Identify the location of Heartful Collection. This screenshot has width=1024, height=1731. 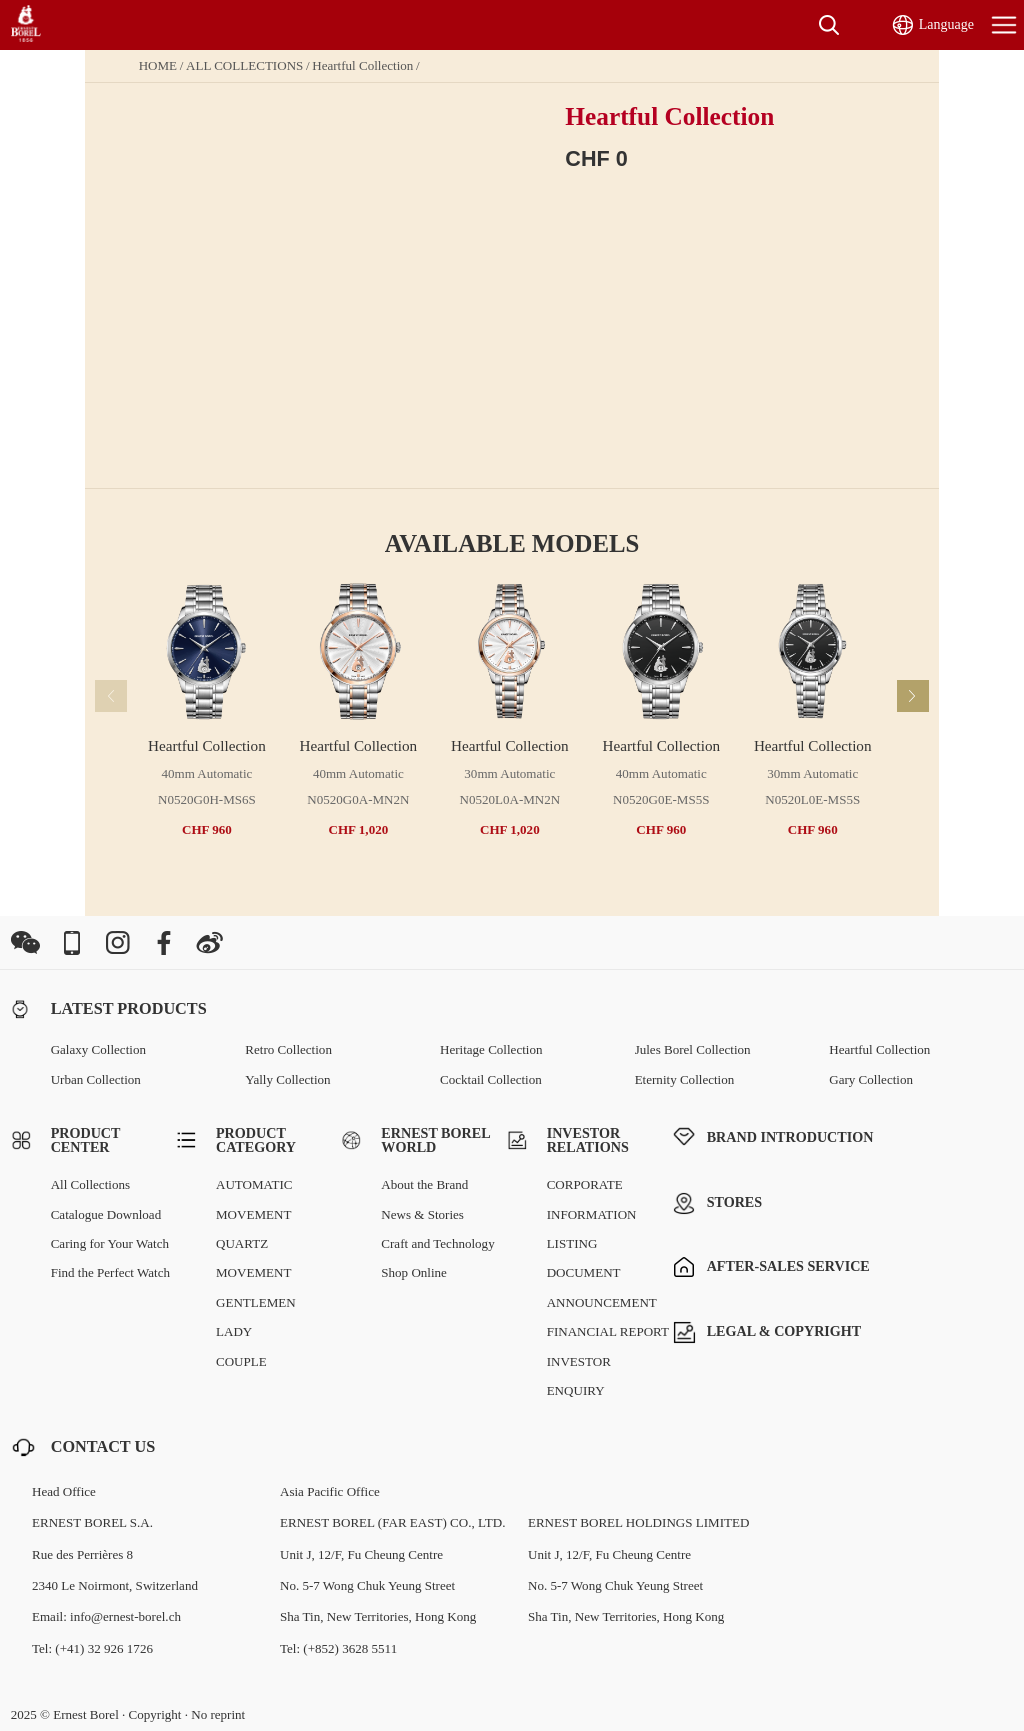
(362, 65).